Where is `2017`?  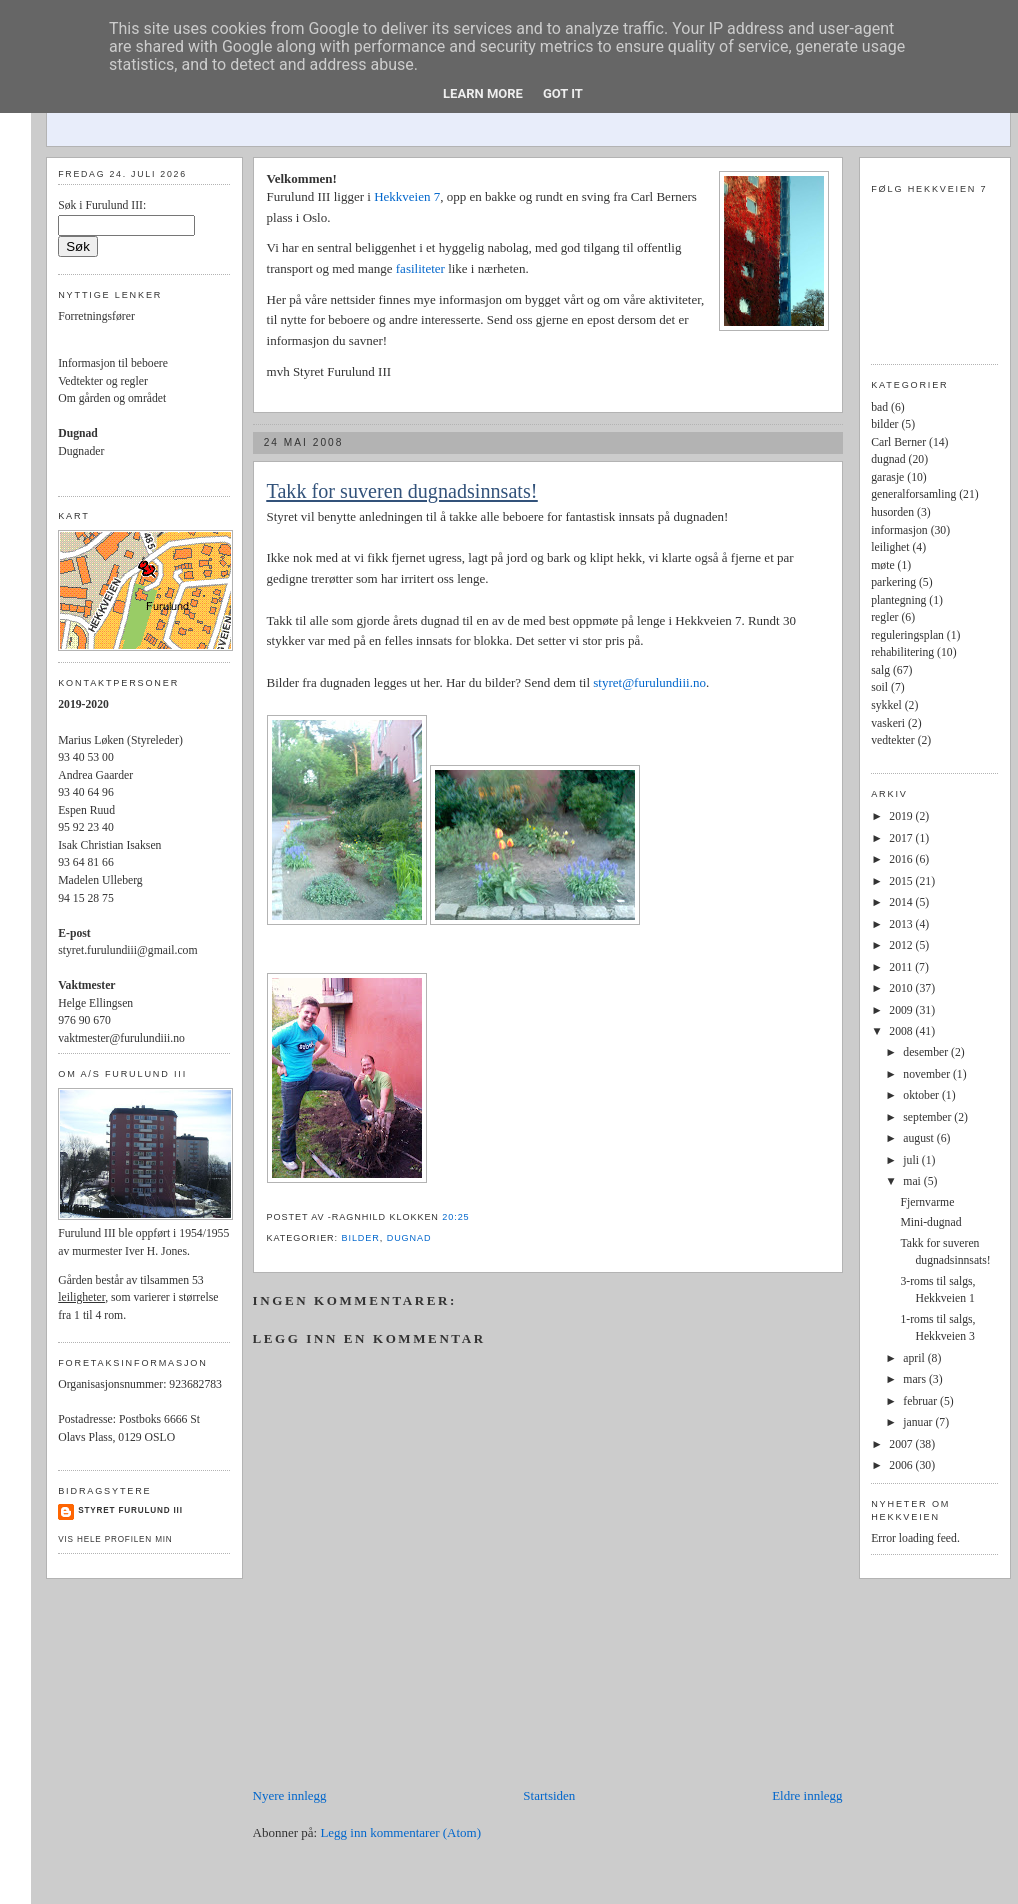 2017 is located at coordinates (902, 838).